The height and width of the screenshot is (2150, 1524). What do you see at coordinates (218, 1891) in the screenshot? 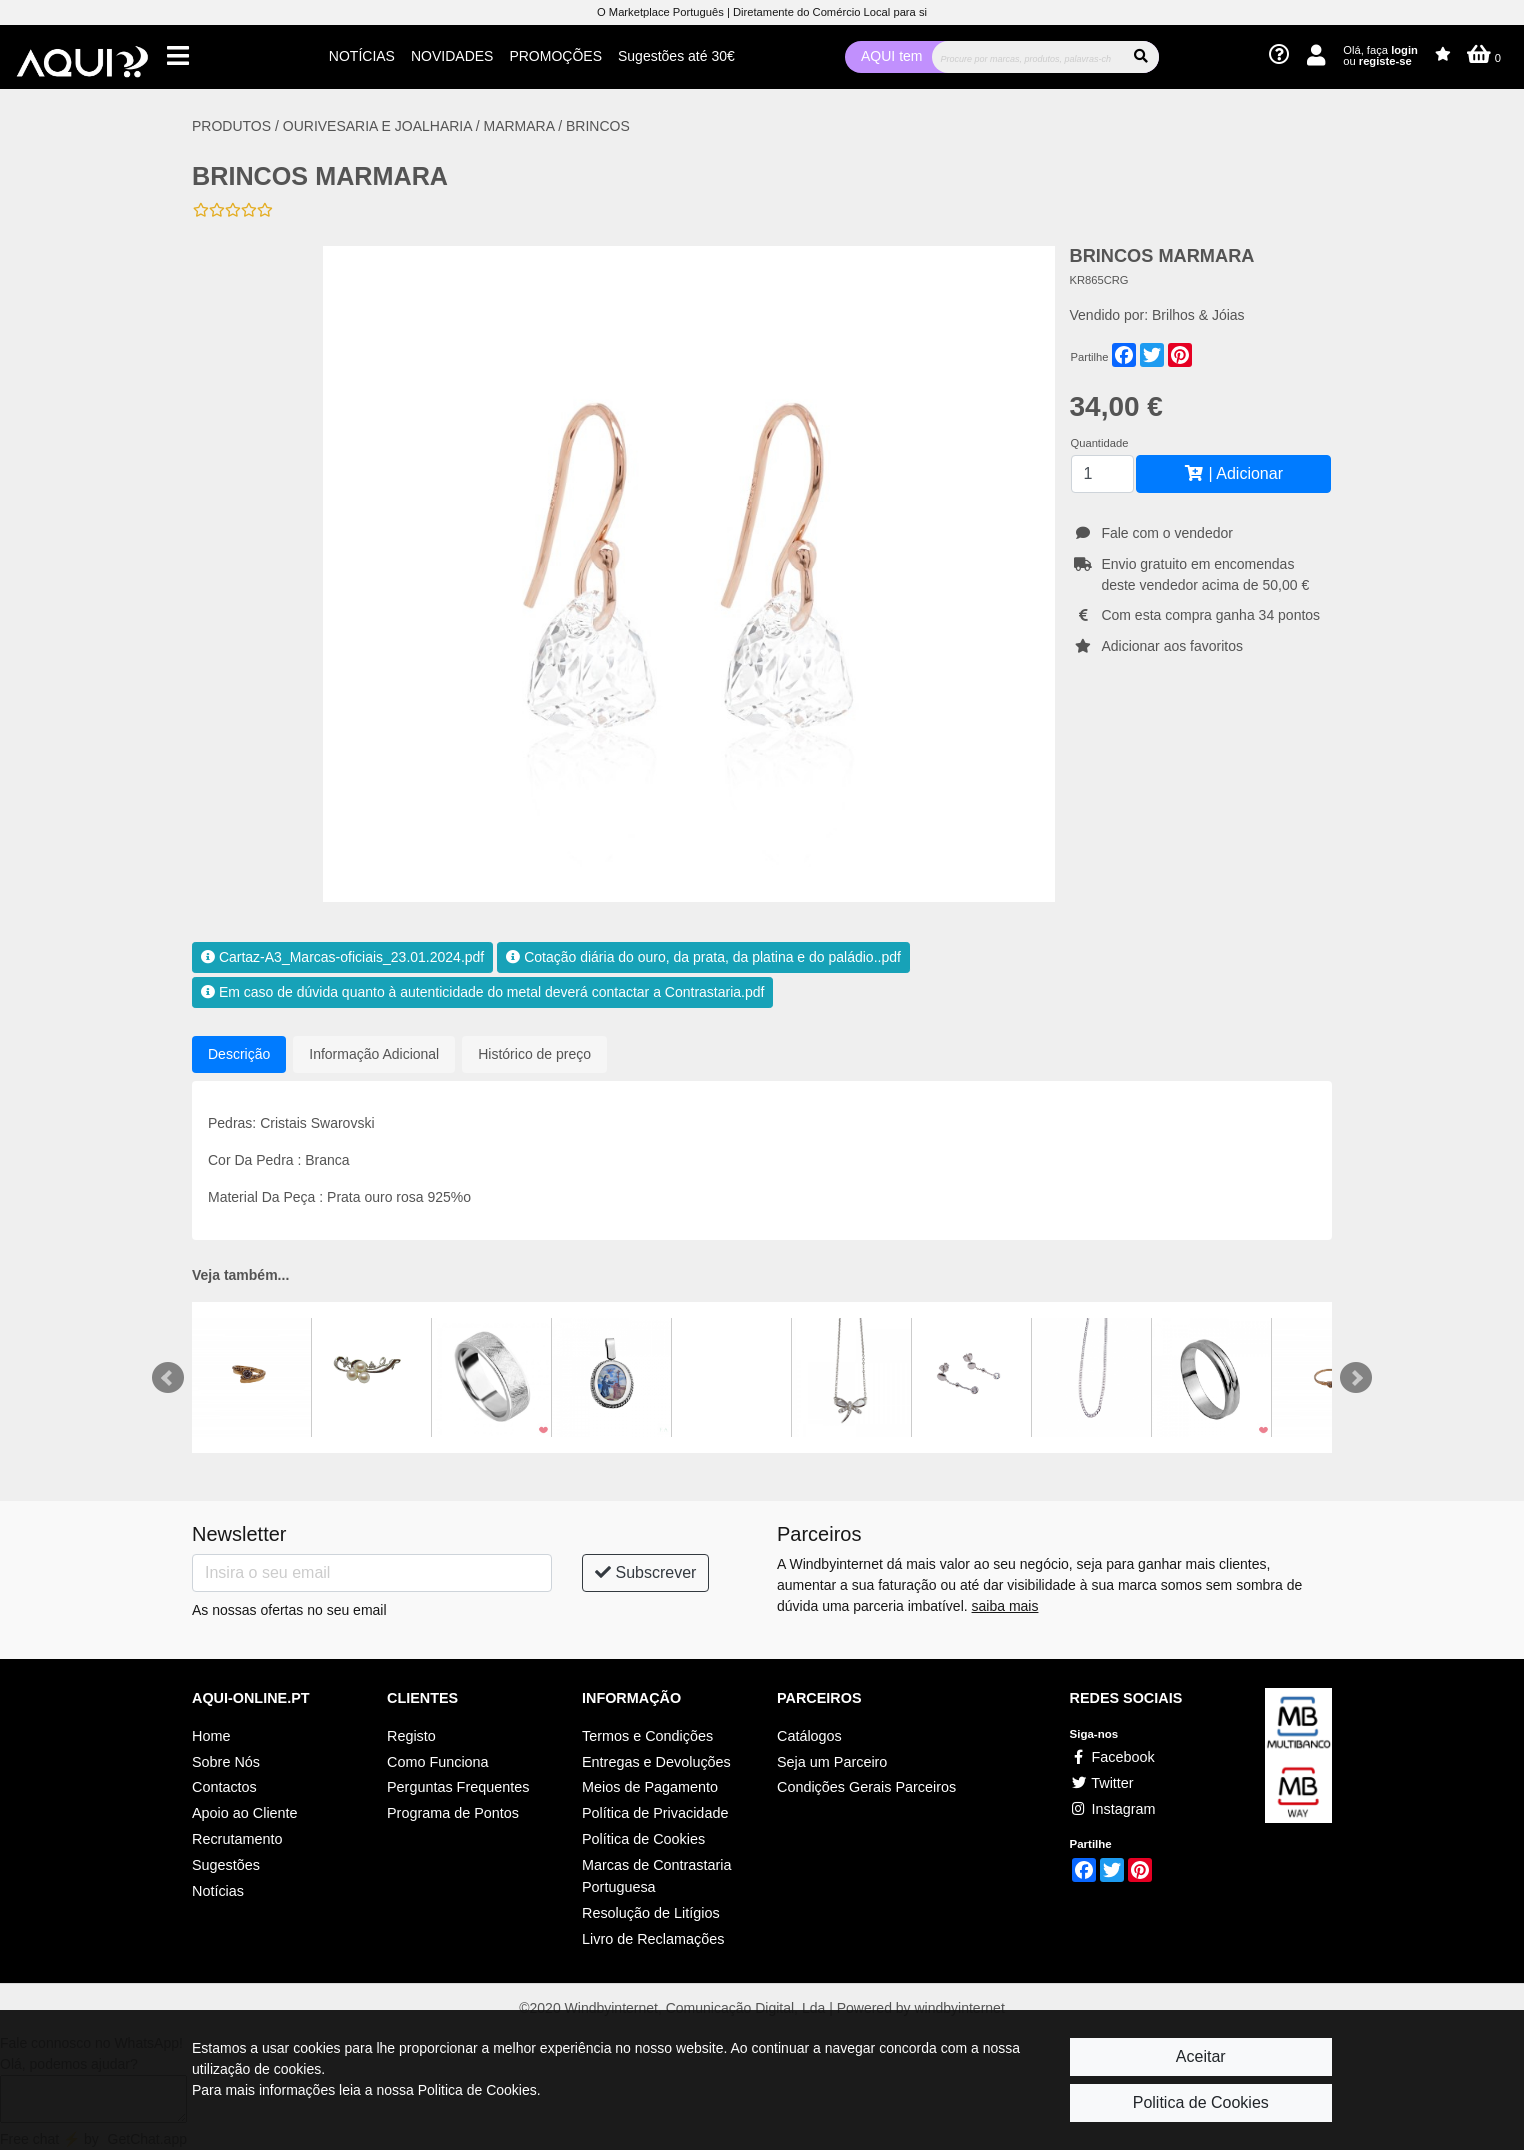
I see `Notícias` at bounding box center [218, 1891].